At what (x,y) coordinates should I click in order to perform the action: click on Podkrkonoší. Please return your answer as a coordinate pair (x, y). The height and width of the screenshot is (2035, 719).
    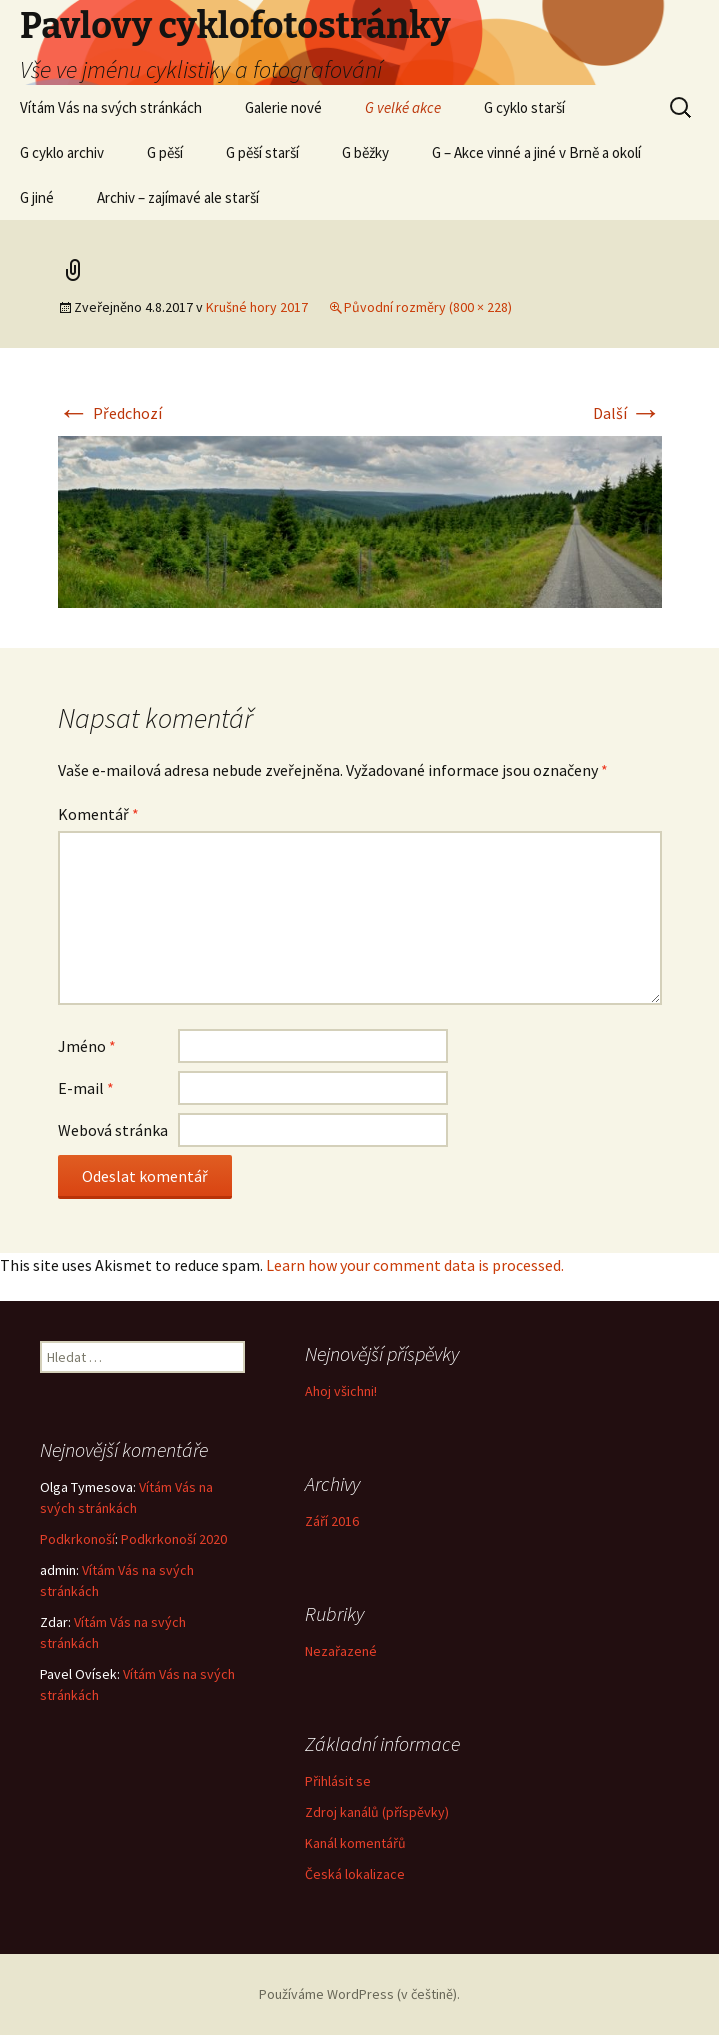
    Looking at the image, I should click on (77, 1539).